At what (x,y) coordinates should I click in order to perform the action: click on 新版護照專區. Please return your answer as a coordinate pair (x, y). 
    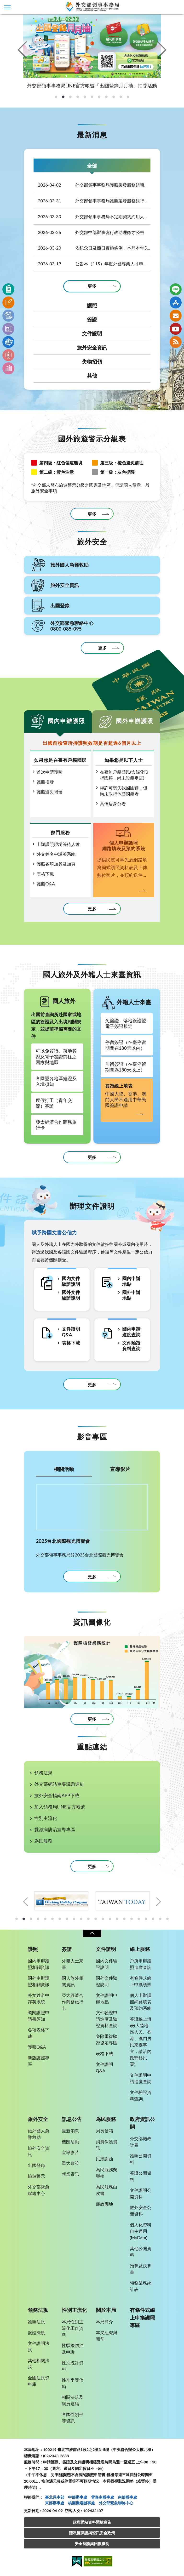
    Looking at the image, I should click on (38, 2061).